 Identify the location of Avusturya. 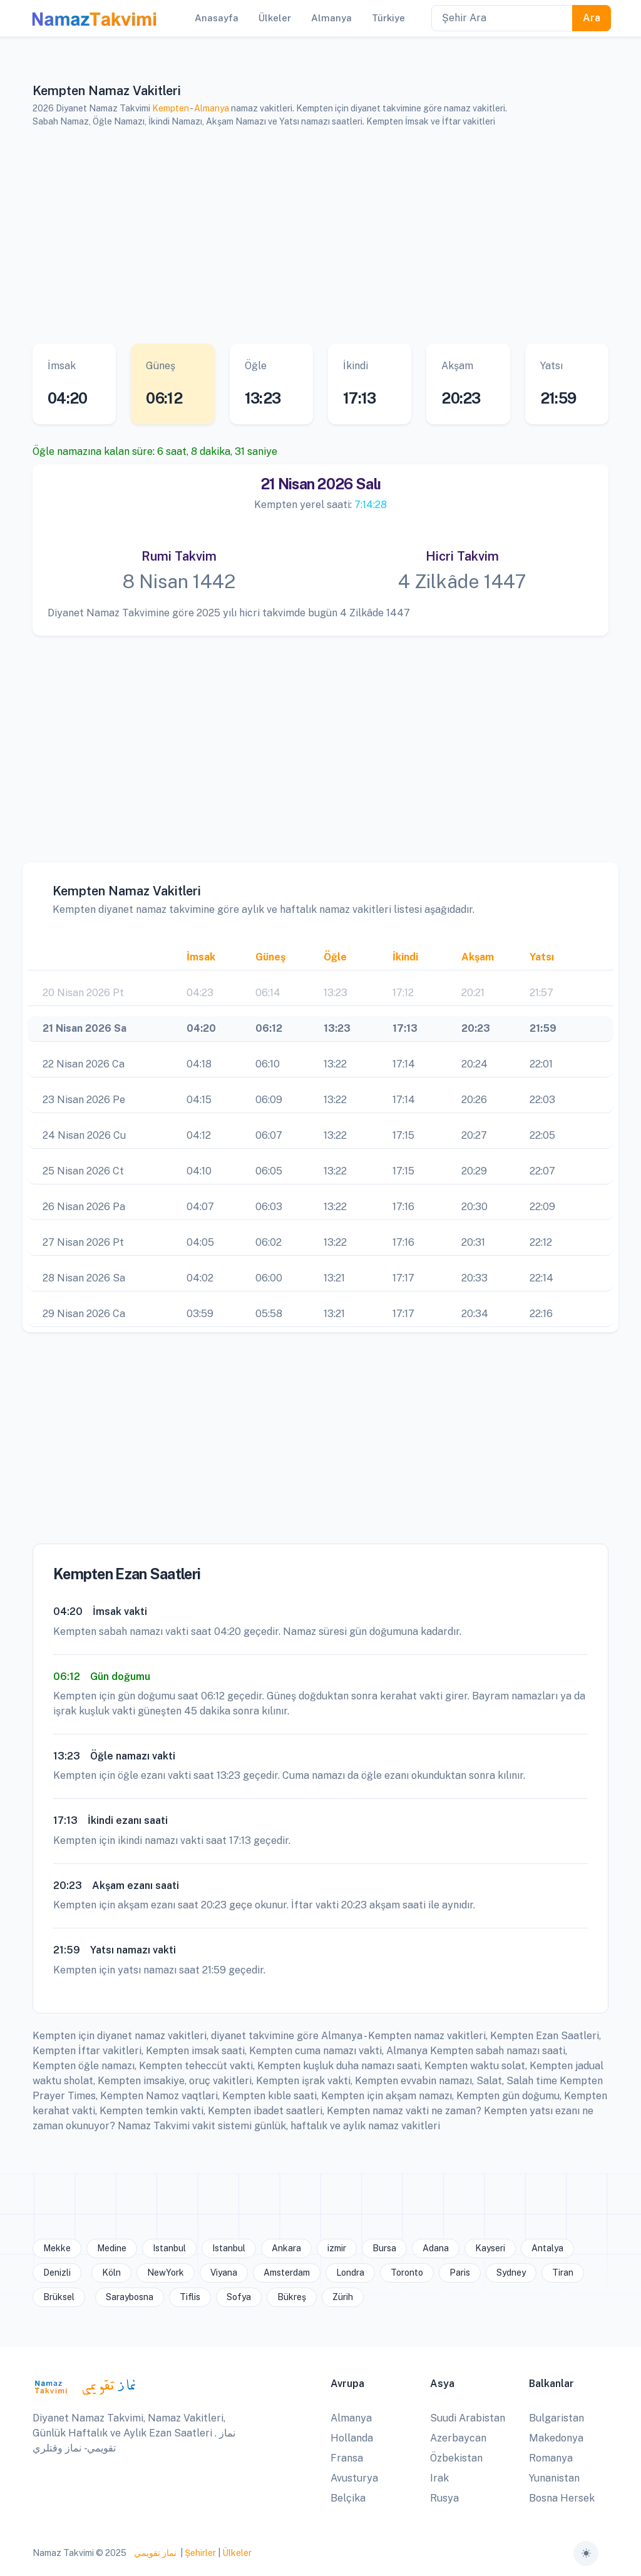
(354, 2478).